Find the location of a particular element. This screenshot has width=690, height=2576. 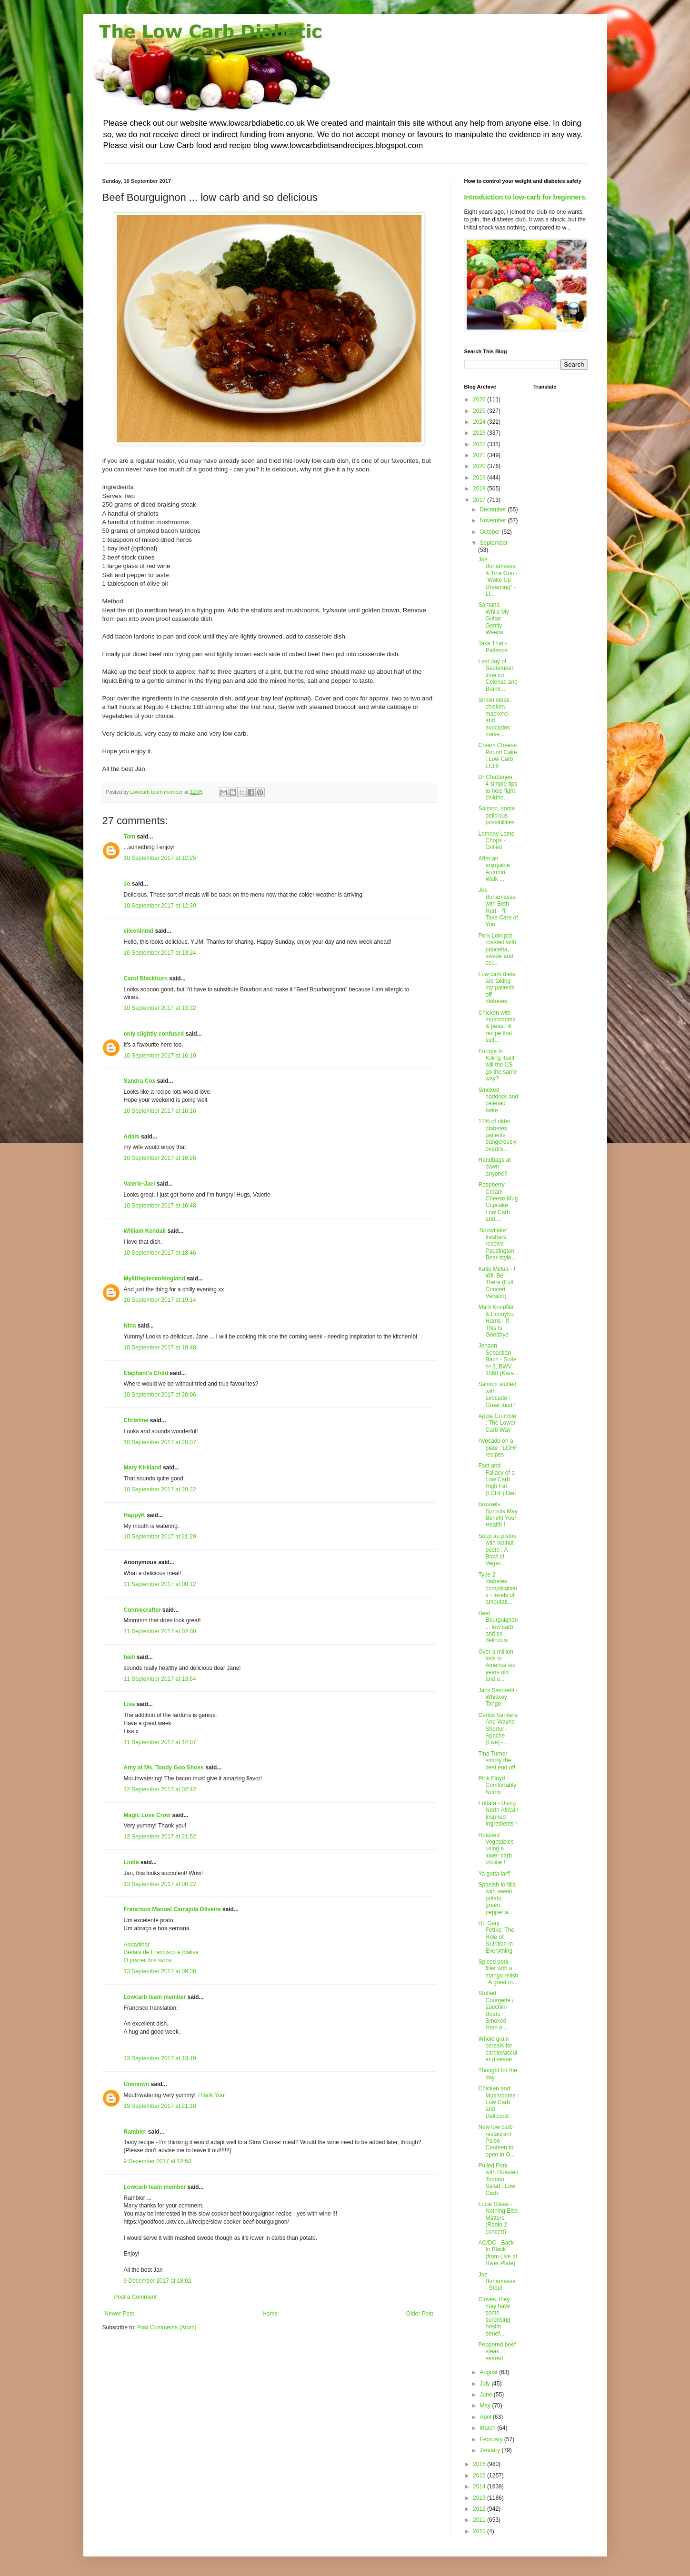

Dedais de Francisco e Idalisa is located at coordinates (161, 1952).